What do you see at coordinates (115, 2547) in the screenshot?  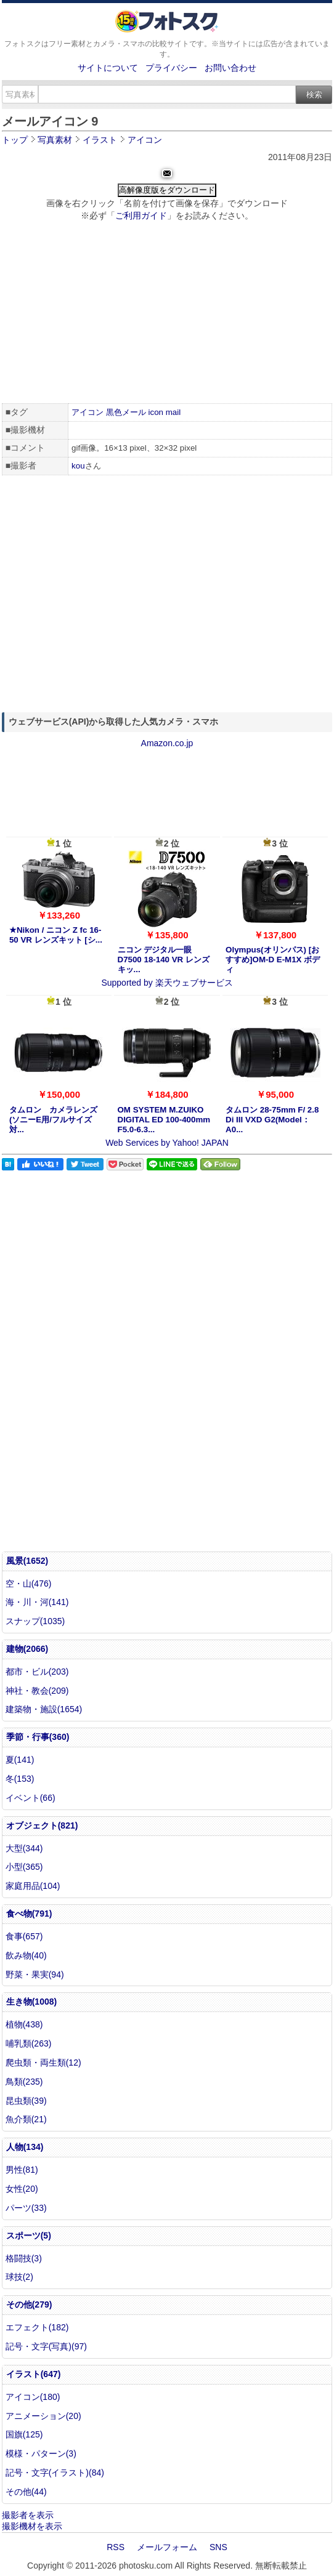 I see `RSS` at bounding box center [115, 2547].